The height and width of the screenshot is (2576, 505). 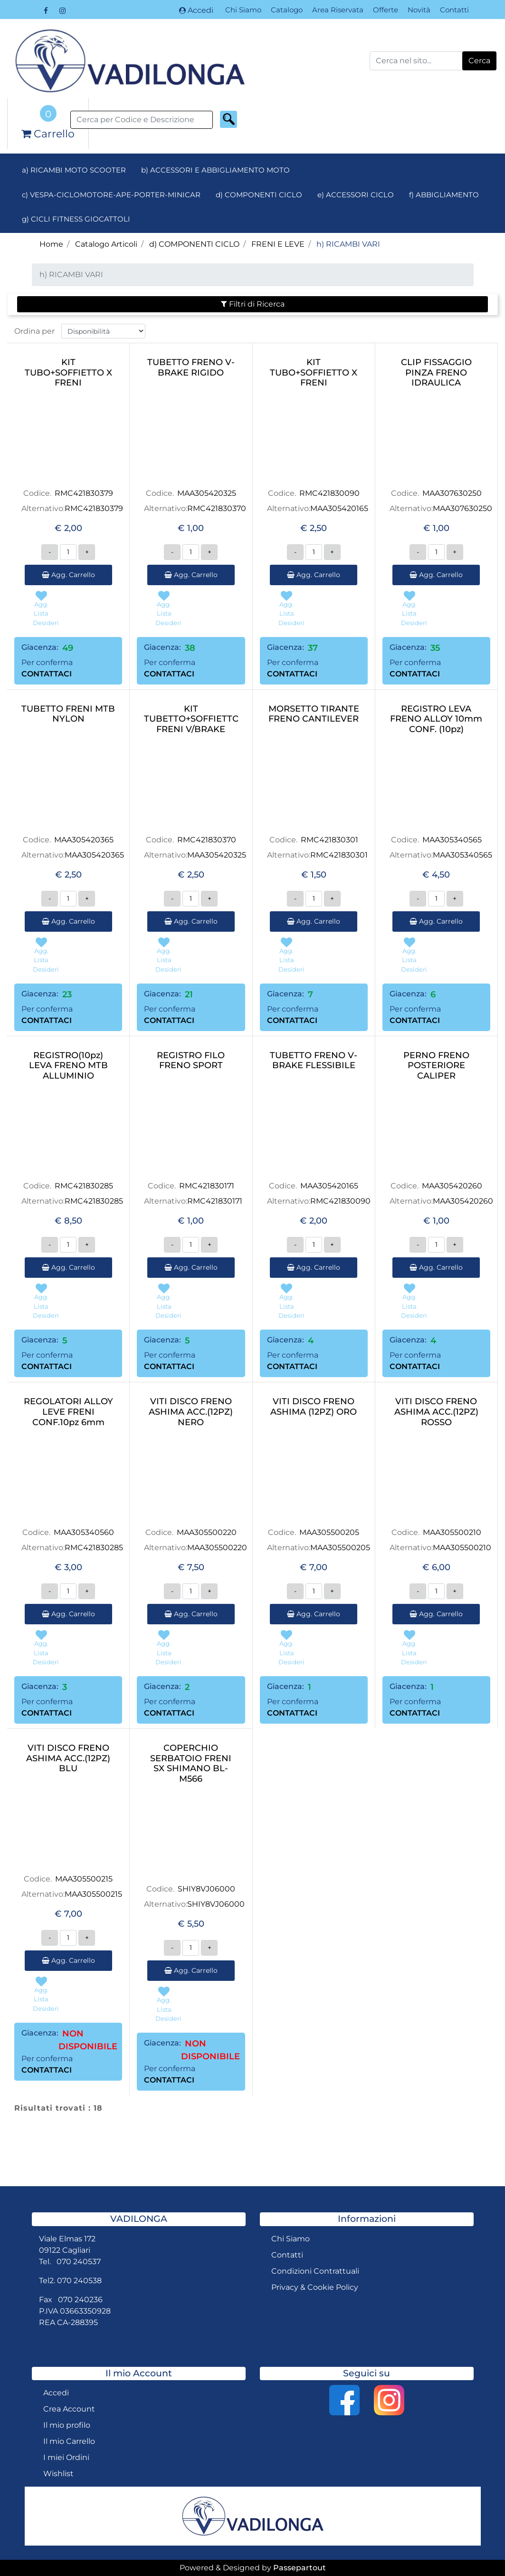 What do you see at coordinates (436, 1066) in the screenshot?
I see `PERNO FRENO POSTERIORE CALIPER` at bounding box center [436, 1066].